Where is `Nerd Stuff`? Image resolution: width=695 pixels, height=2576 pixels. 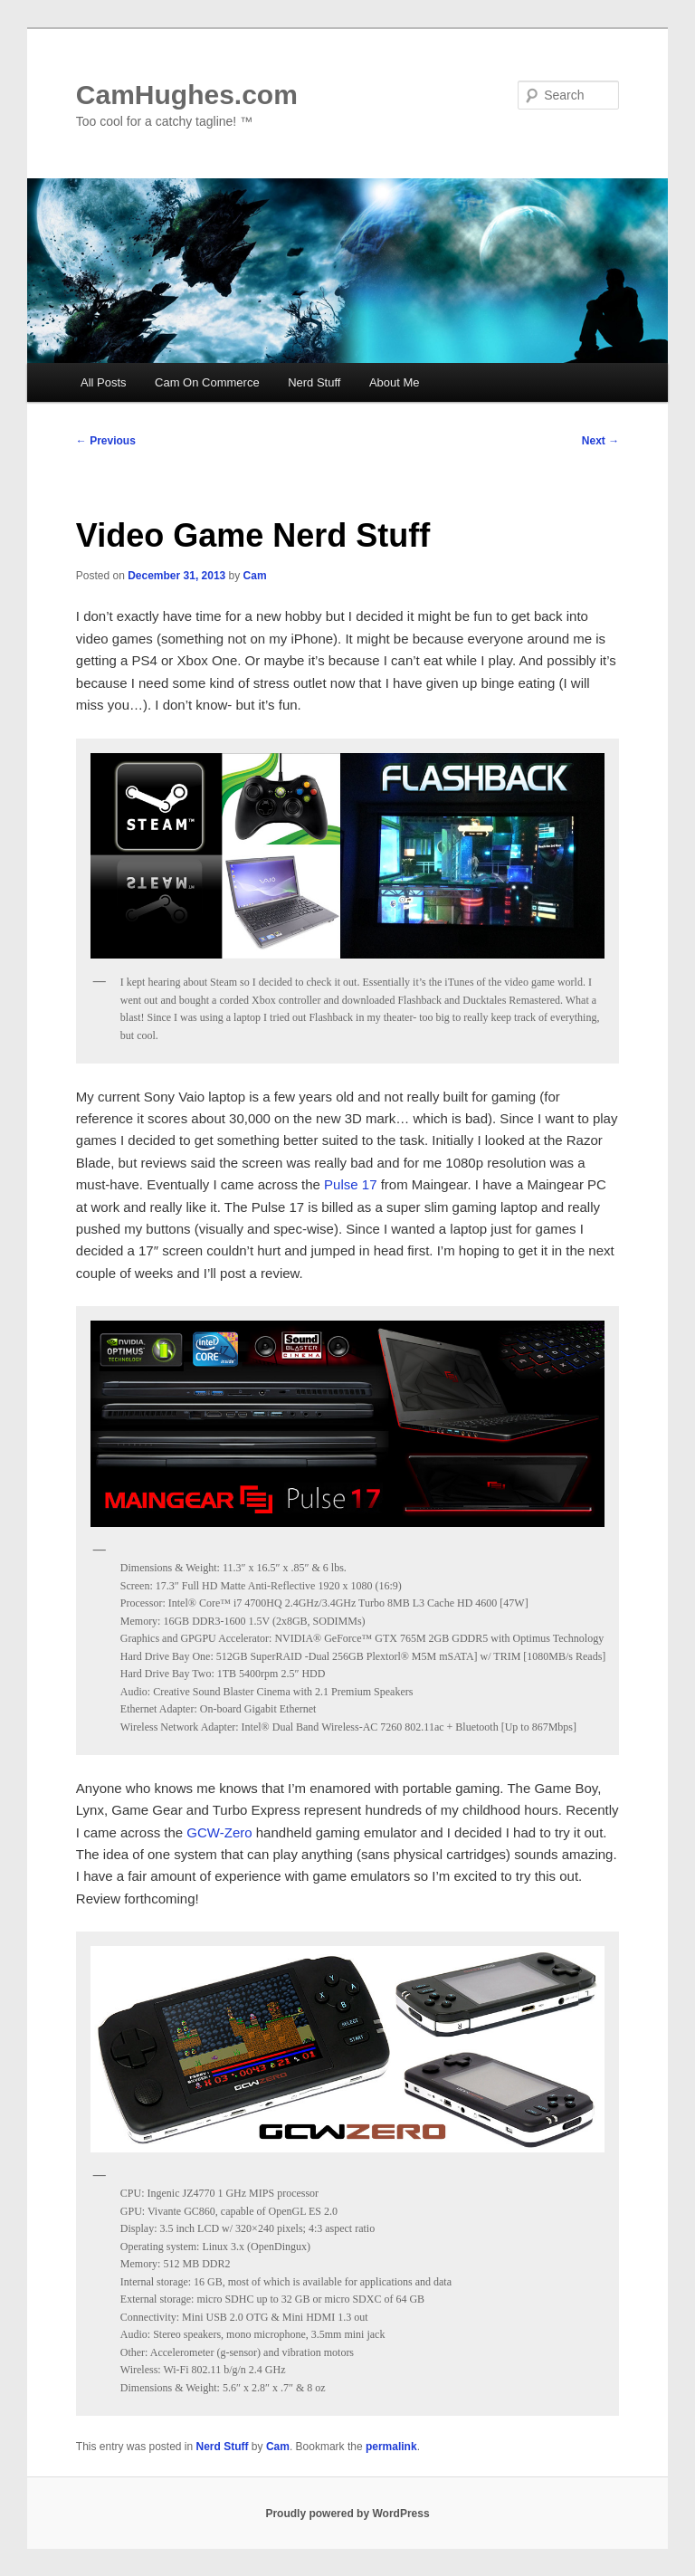 Nerd Stuff is located at coordinates (314, 382).